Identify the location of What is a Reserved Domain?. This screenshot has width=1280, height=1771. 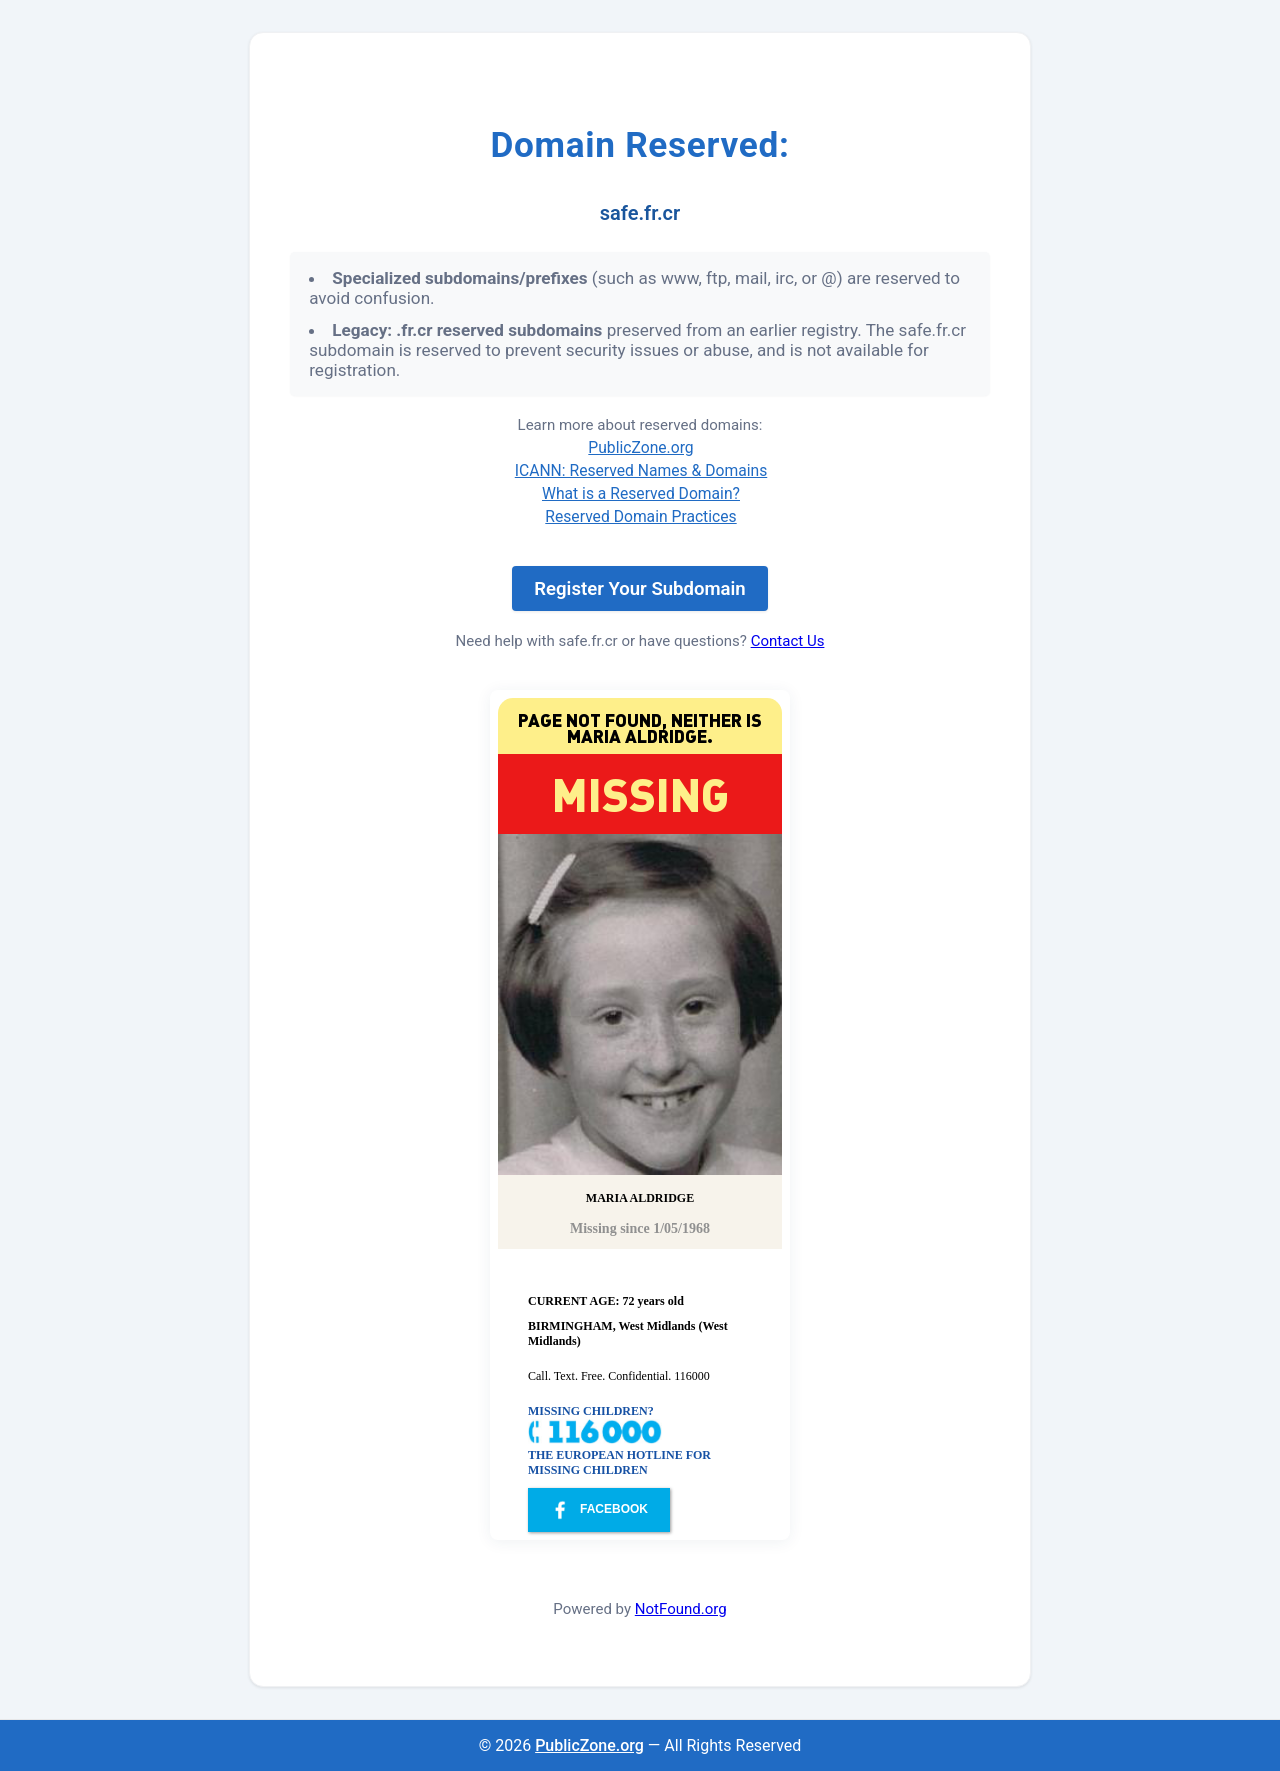
(641, 493).